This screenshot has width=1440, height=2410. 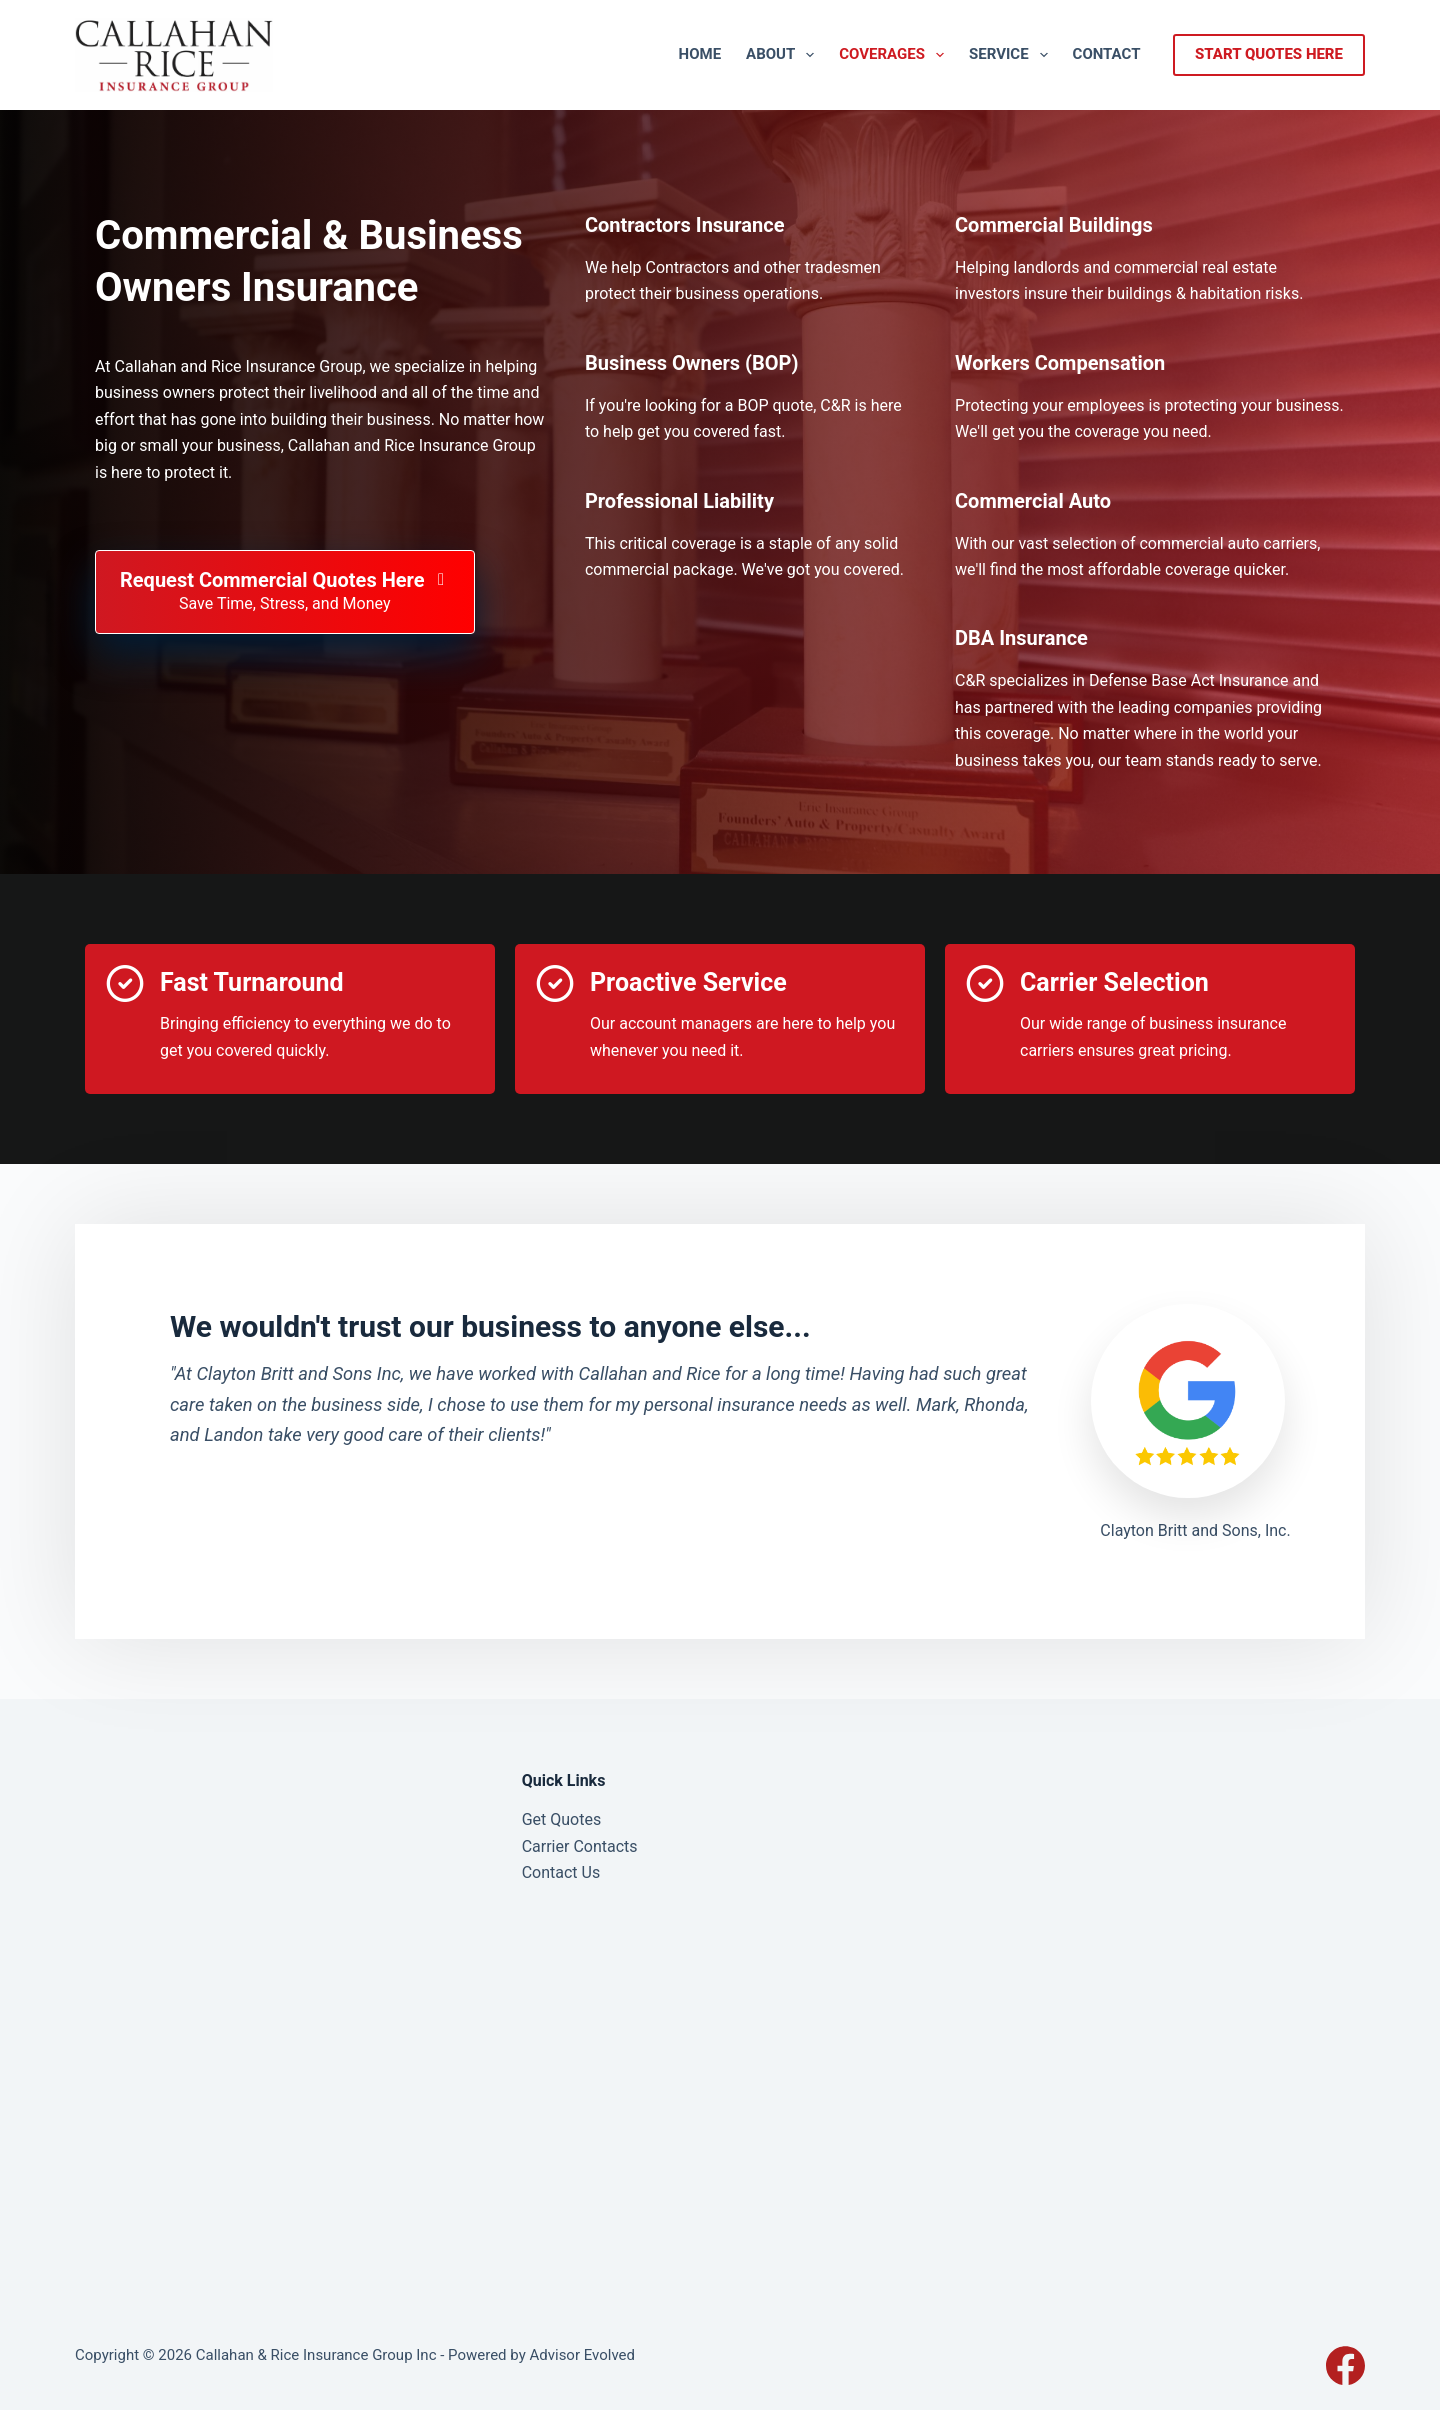 What do you see at coordinates (580, 1846) in the screenshot?
I see `Carrier Contacts` at bounding box center [580, 1846].